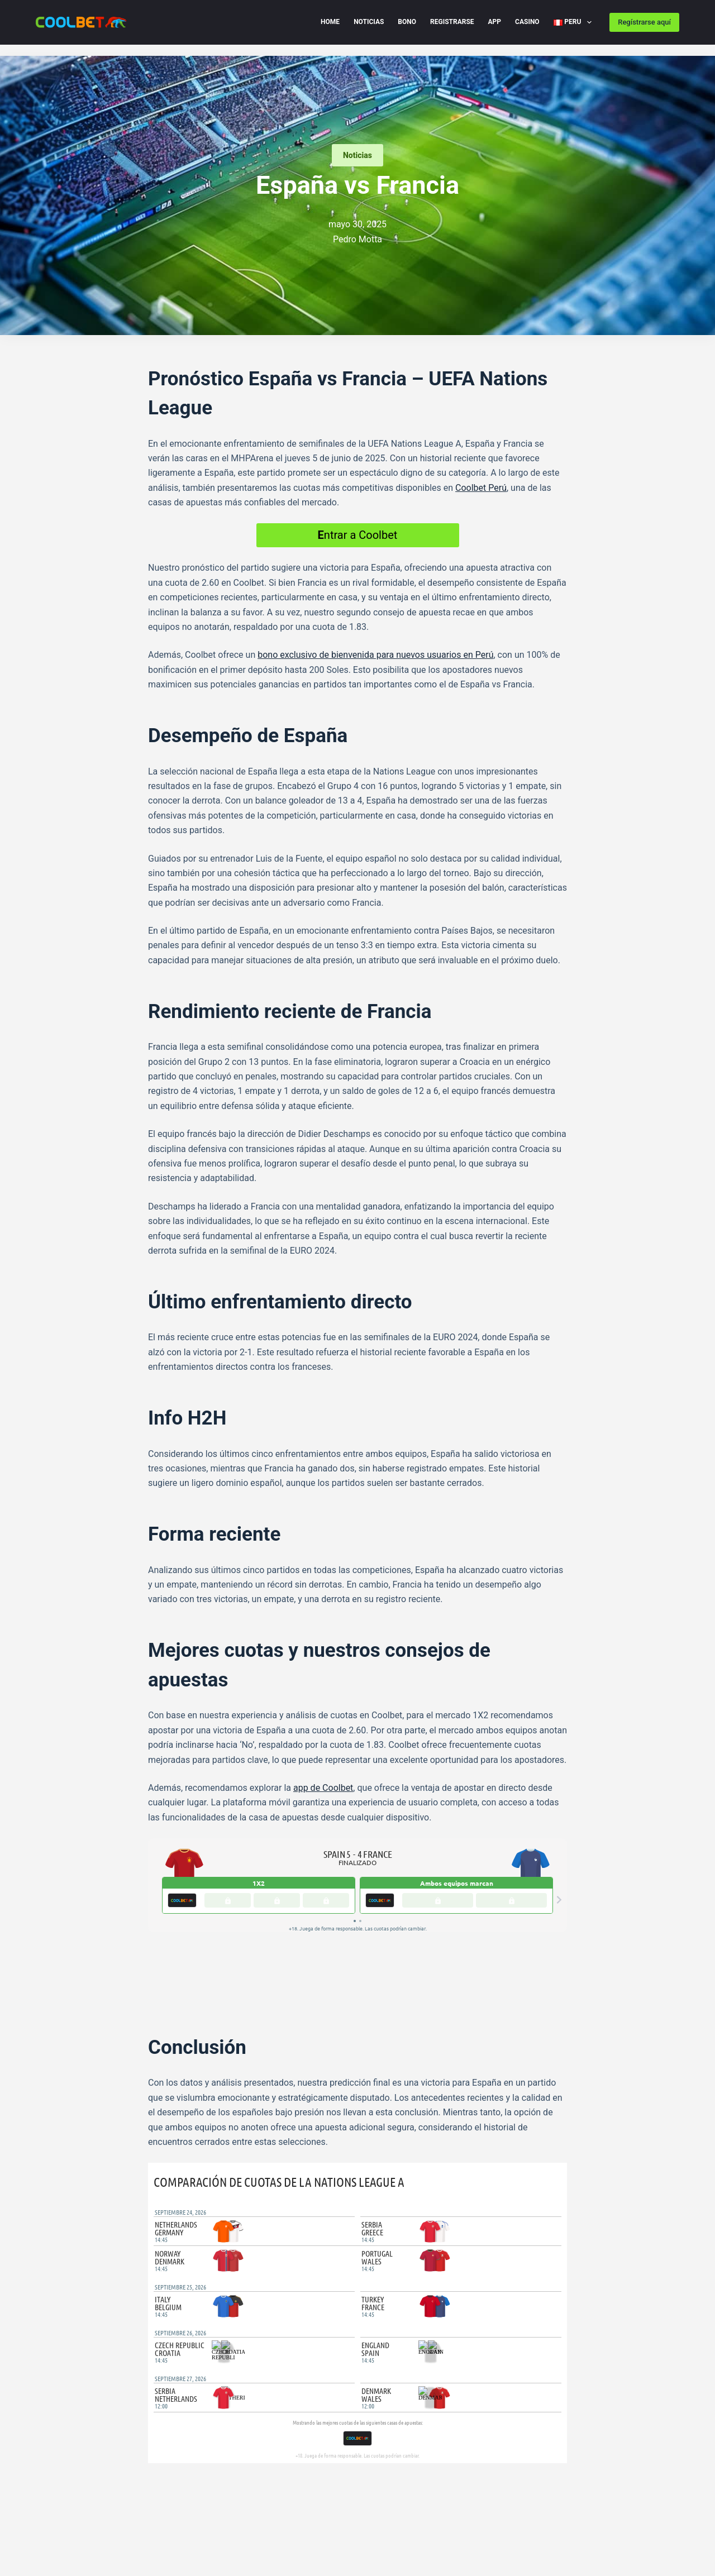  Describe the element at coordinates (121, 2529) in the screenshot. I see `Imprint Peru` at that location.